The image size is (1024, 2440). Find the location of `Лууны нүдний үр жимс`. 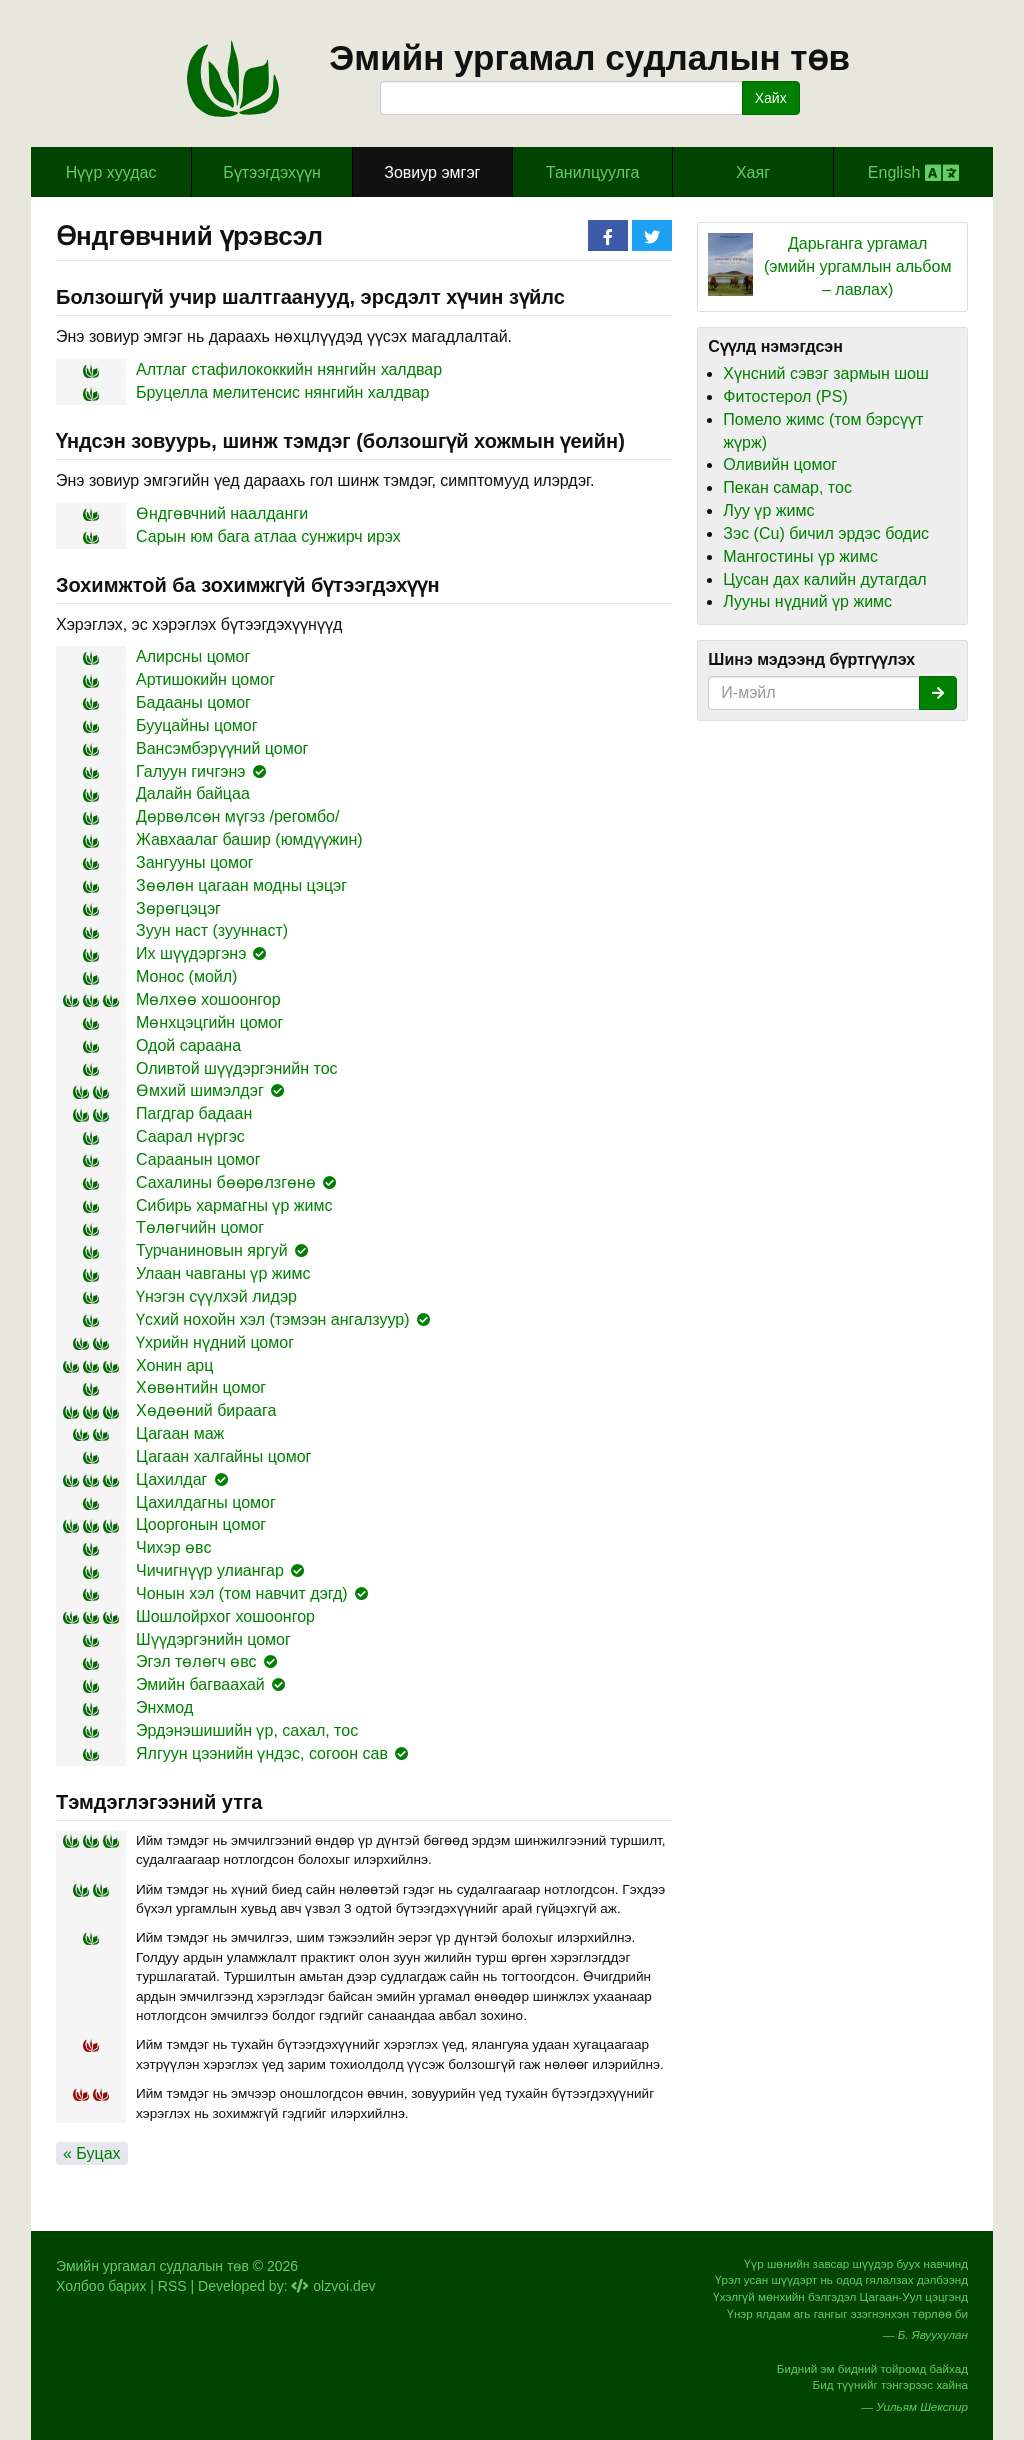

Лууны нүдний үр жимс is located at coordinates (807, 601).